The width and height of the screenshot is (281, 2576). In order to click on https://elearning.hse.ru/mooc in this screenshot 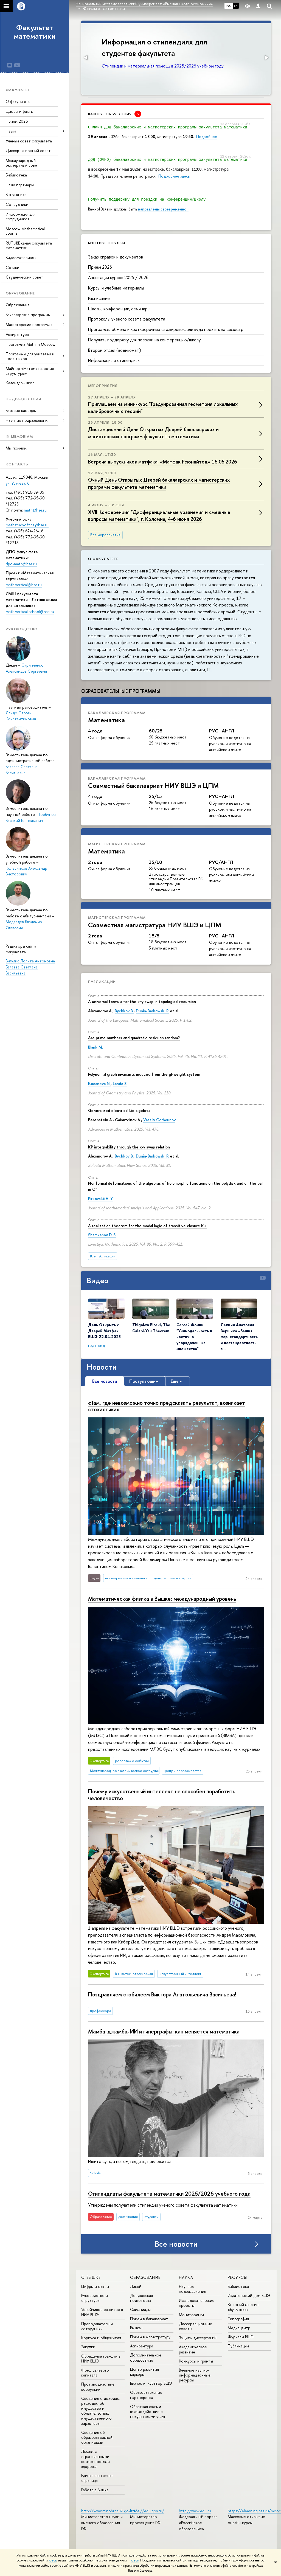, I will do `click(254, 2510)`.